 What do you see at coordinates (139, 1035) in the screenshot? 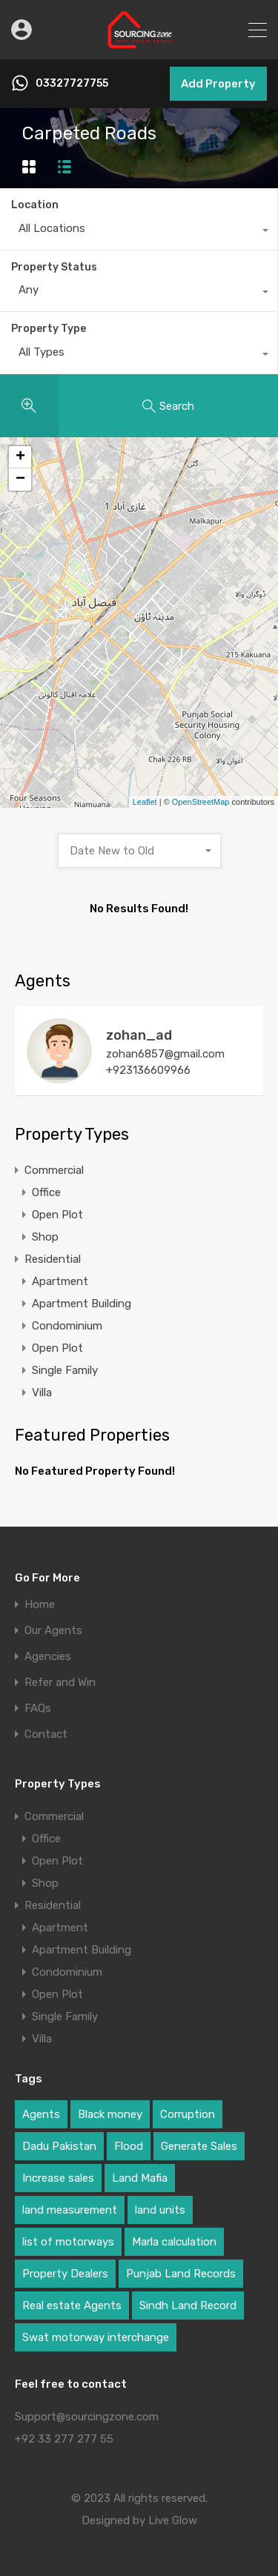
I see `zohan_ad` at bounding box center [139, 1035].